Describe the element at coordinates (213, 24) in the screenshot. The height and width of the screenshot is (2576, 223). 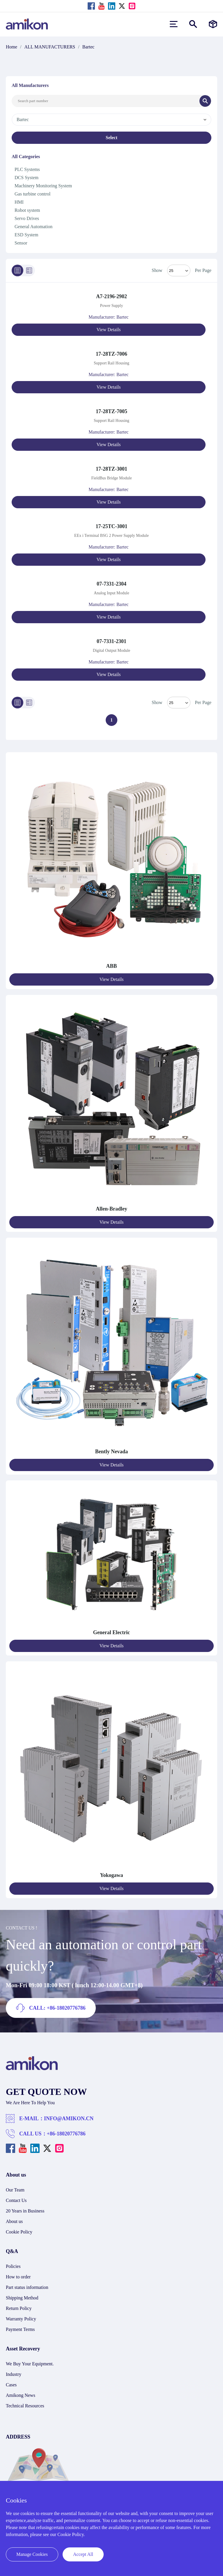
I see `[Manufacturers]` at that location.